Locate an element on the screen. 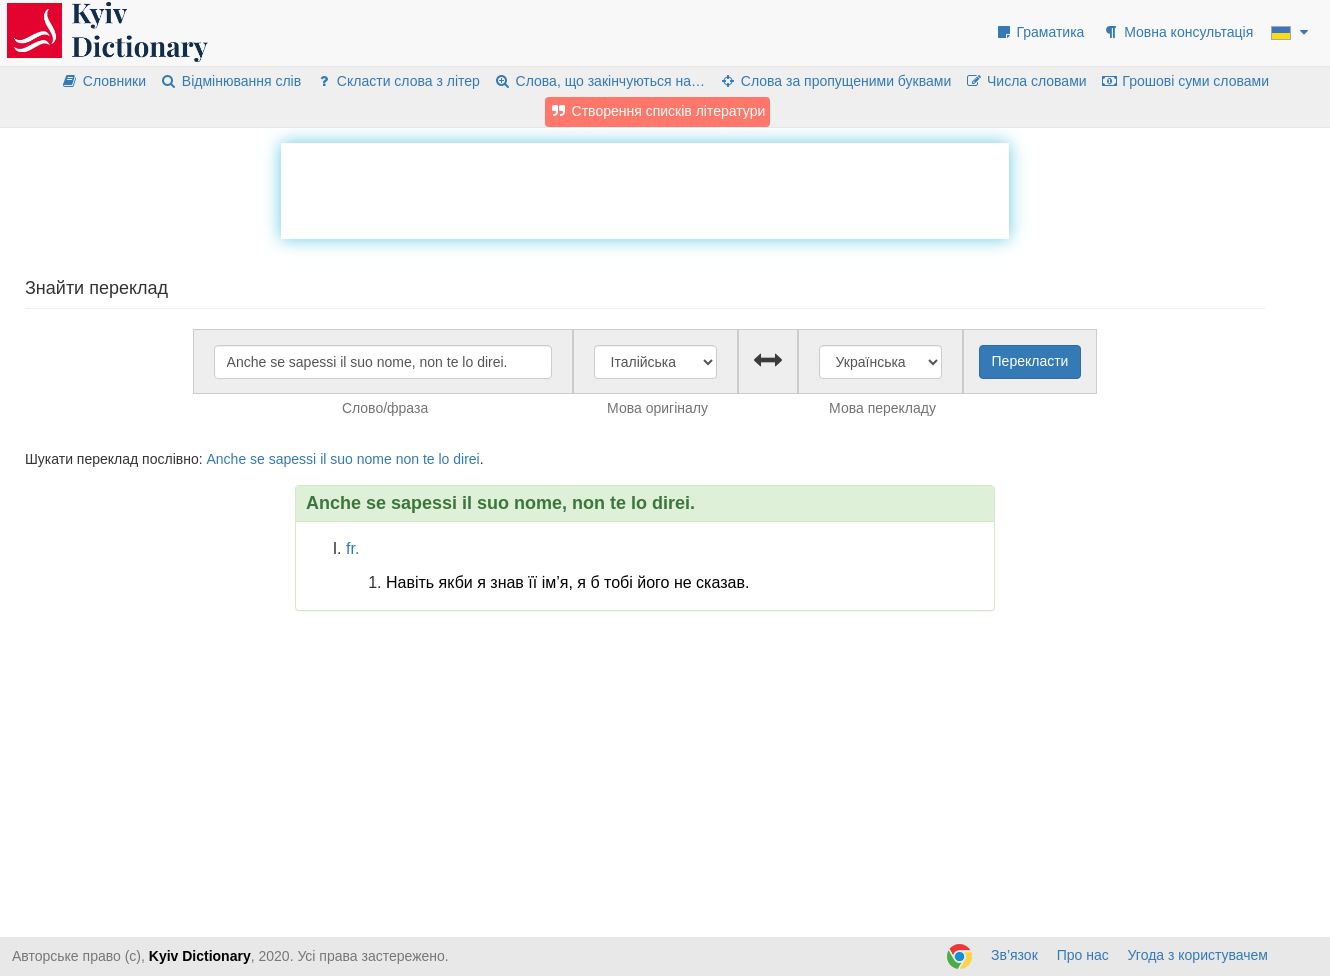 The width and height of the screenshot is (1330, 976). Відмінювання слів is located at coordinates (230, 81).